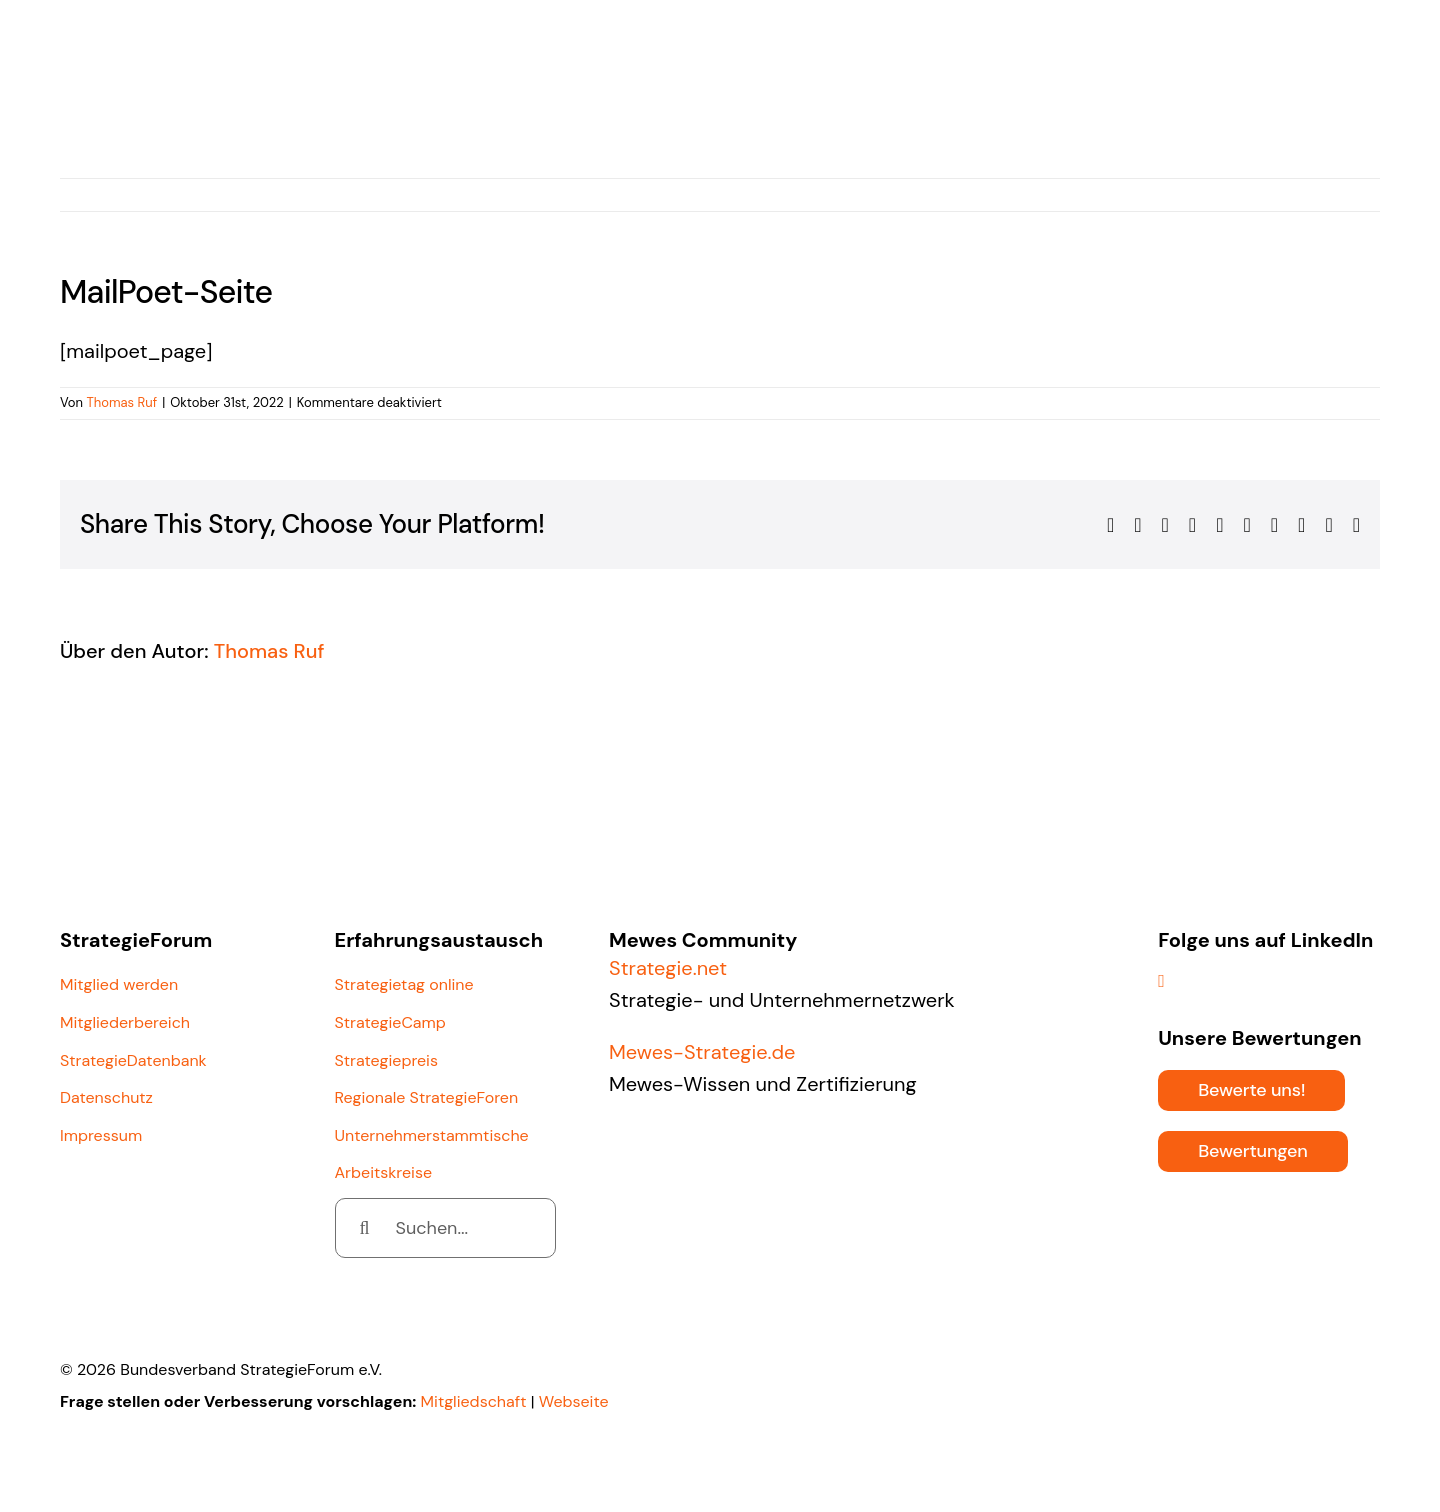 The image size is (1440, 1512). I want to click on [Suche], so click(365, 1228).